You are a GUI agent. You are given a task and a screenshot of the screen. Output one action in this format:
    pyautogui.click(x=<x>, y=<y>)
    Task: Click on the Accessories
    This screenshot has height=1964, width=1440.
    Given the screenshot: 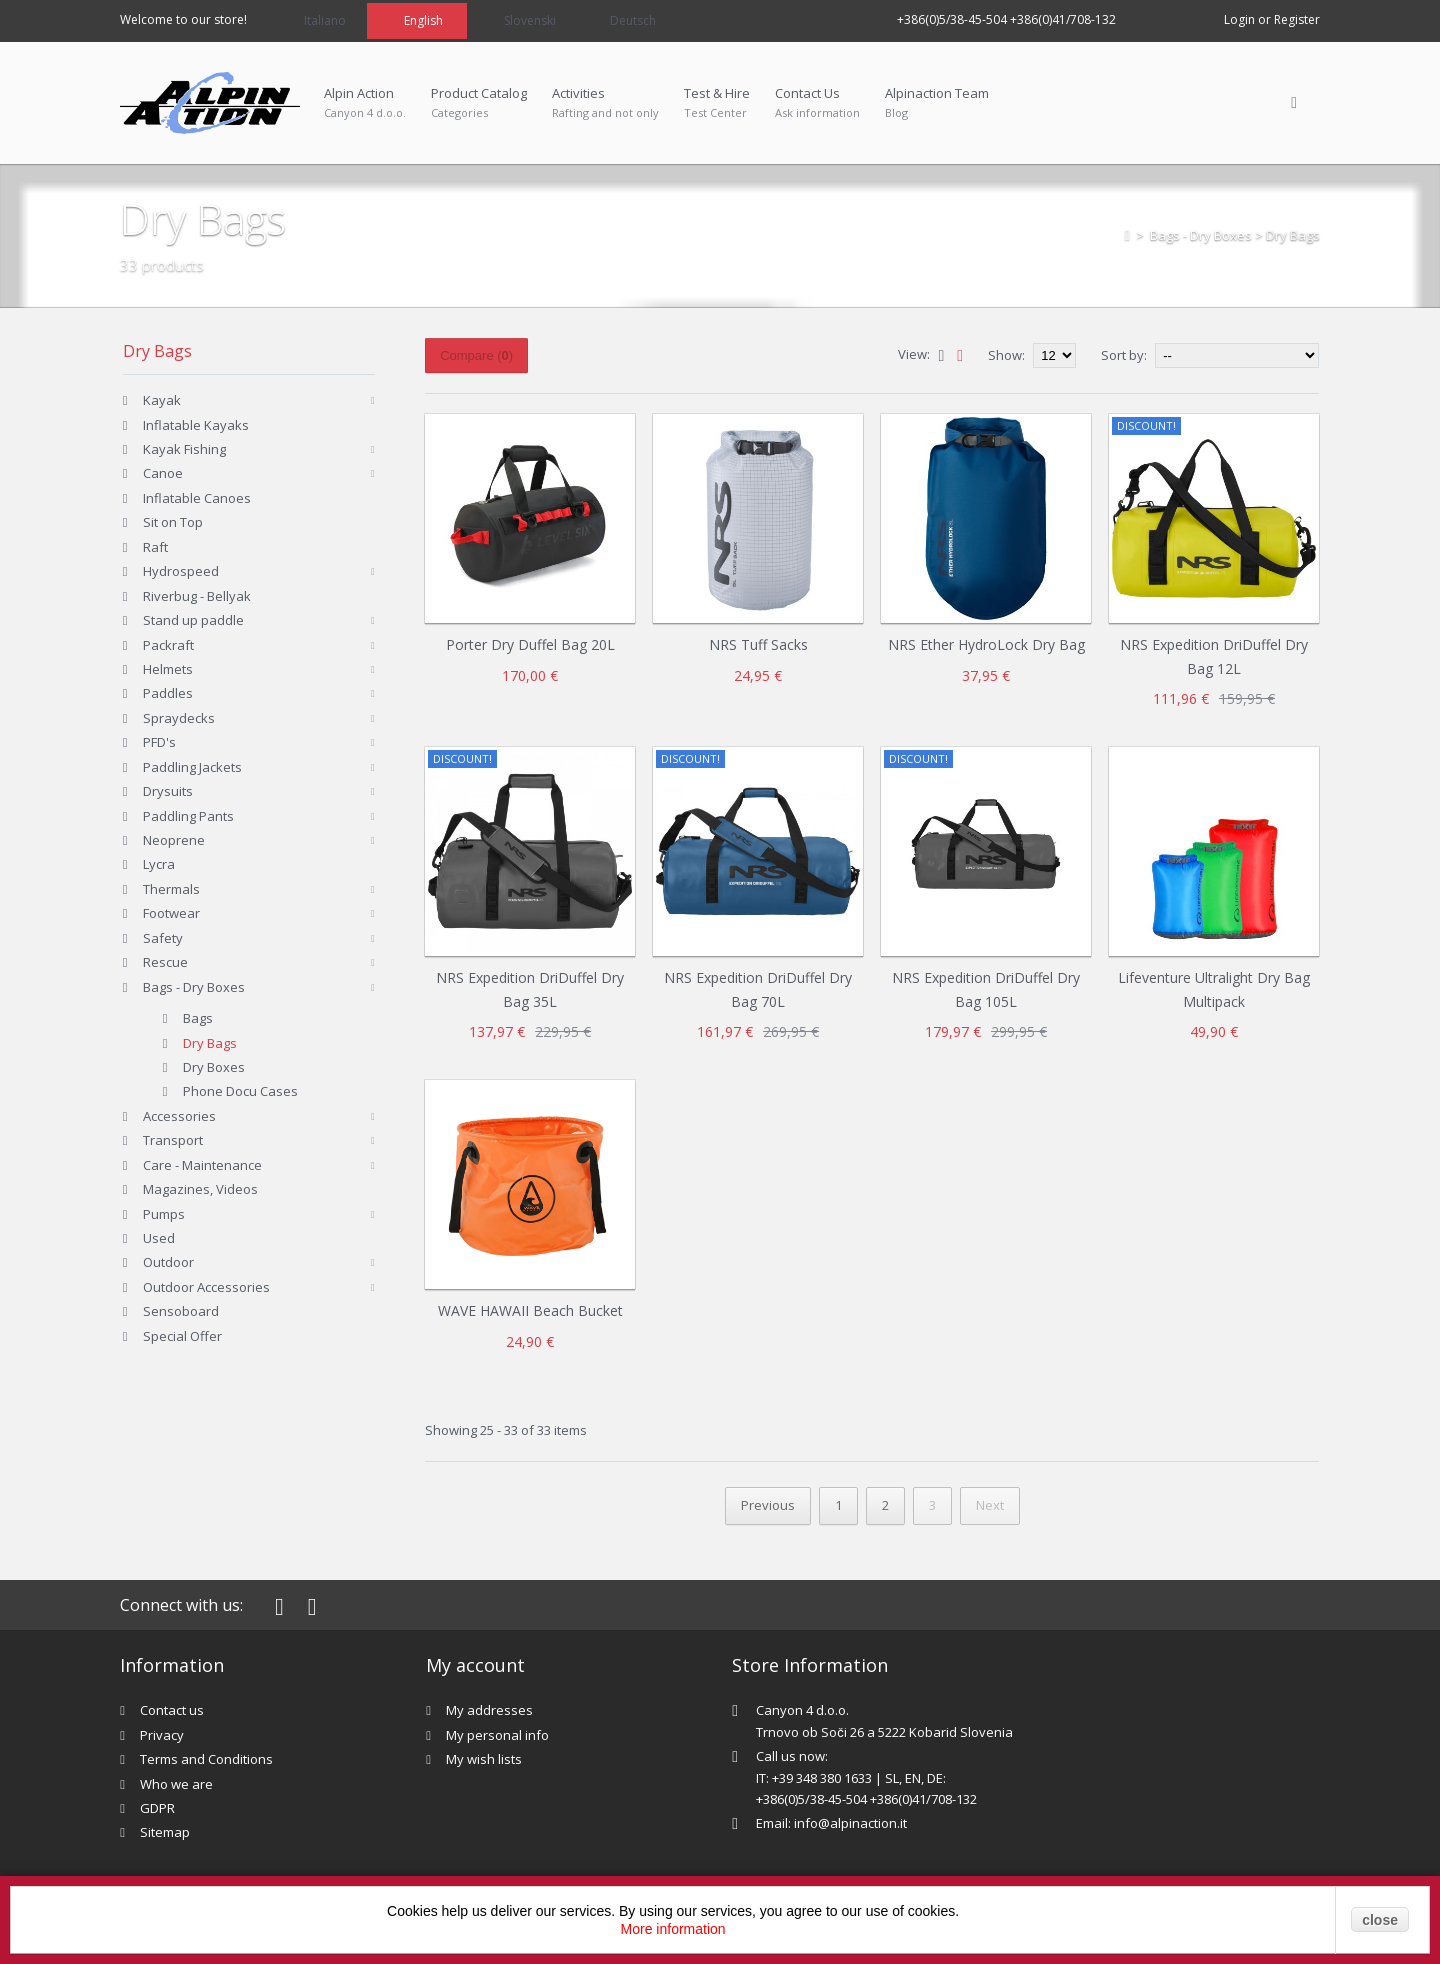 What is the action you would take?
    pyautogui.click(x=179, y=1116)
    